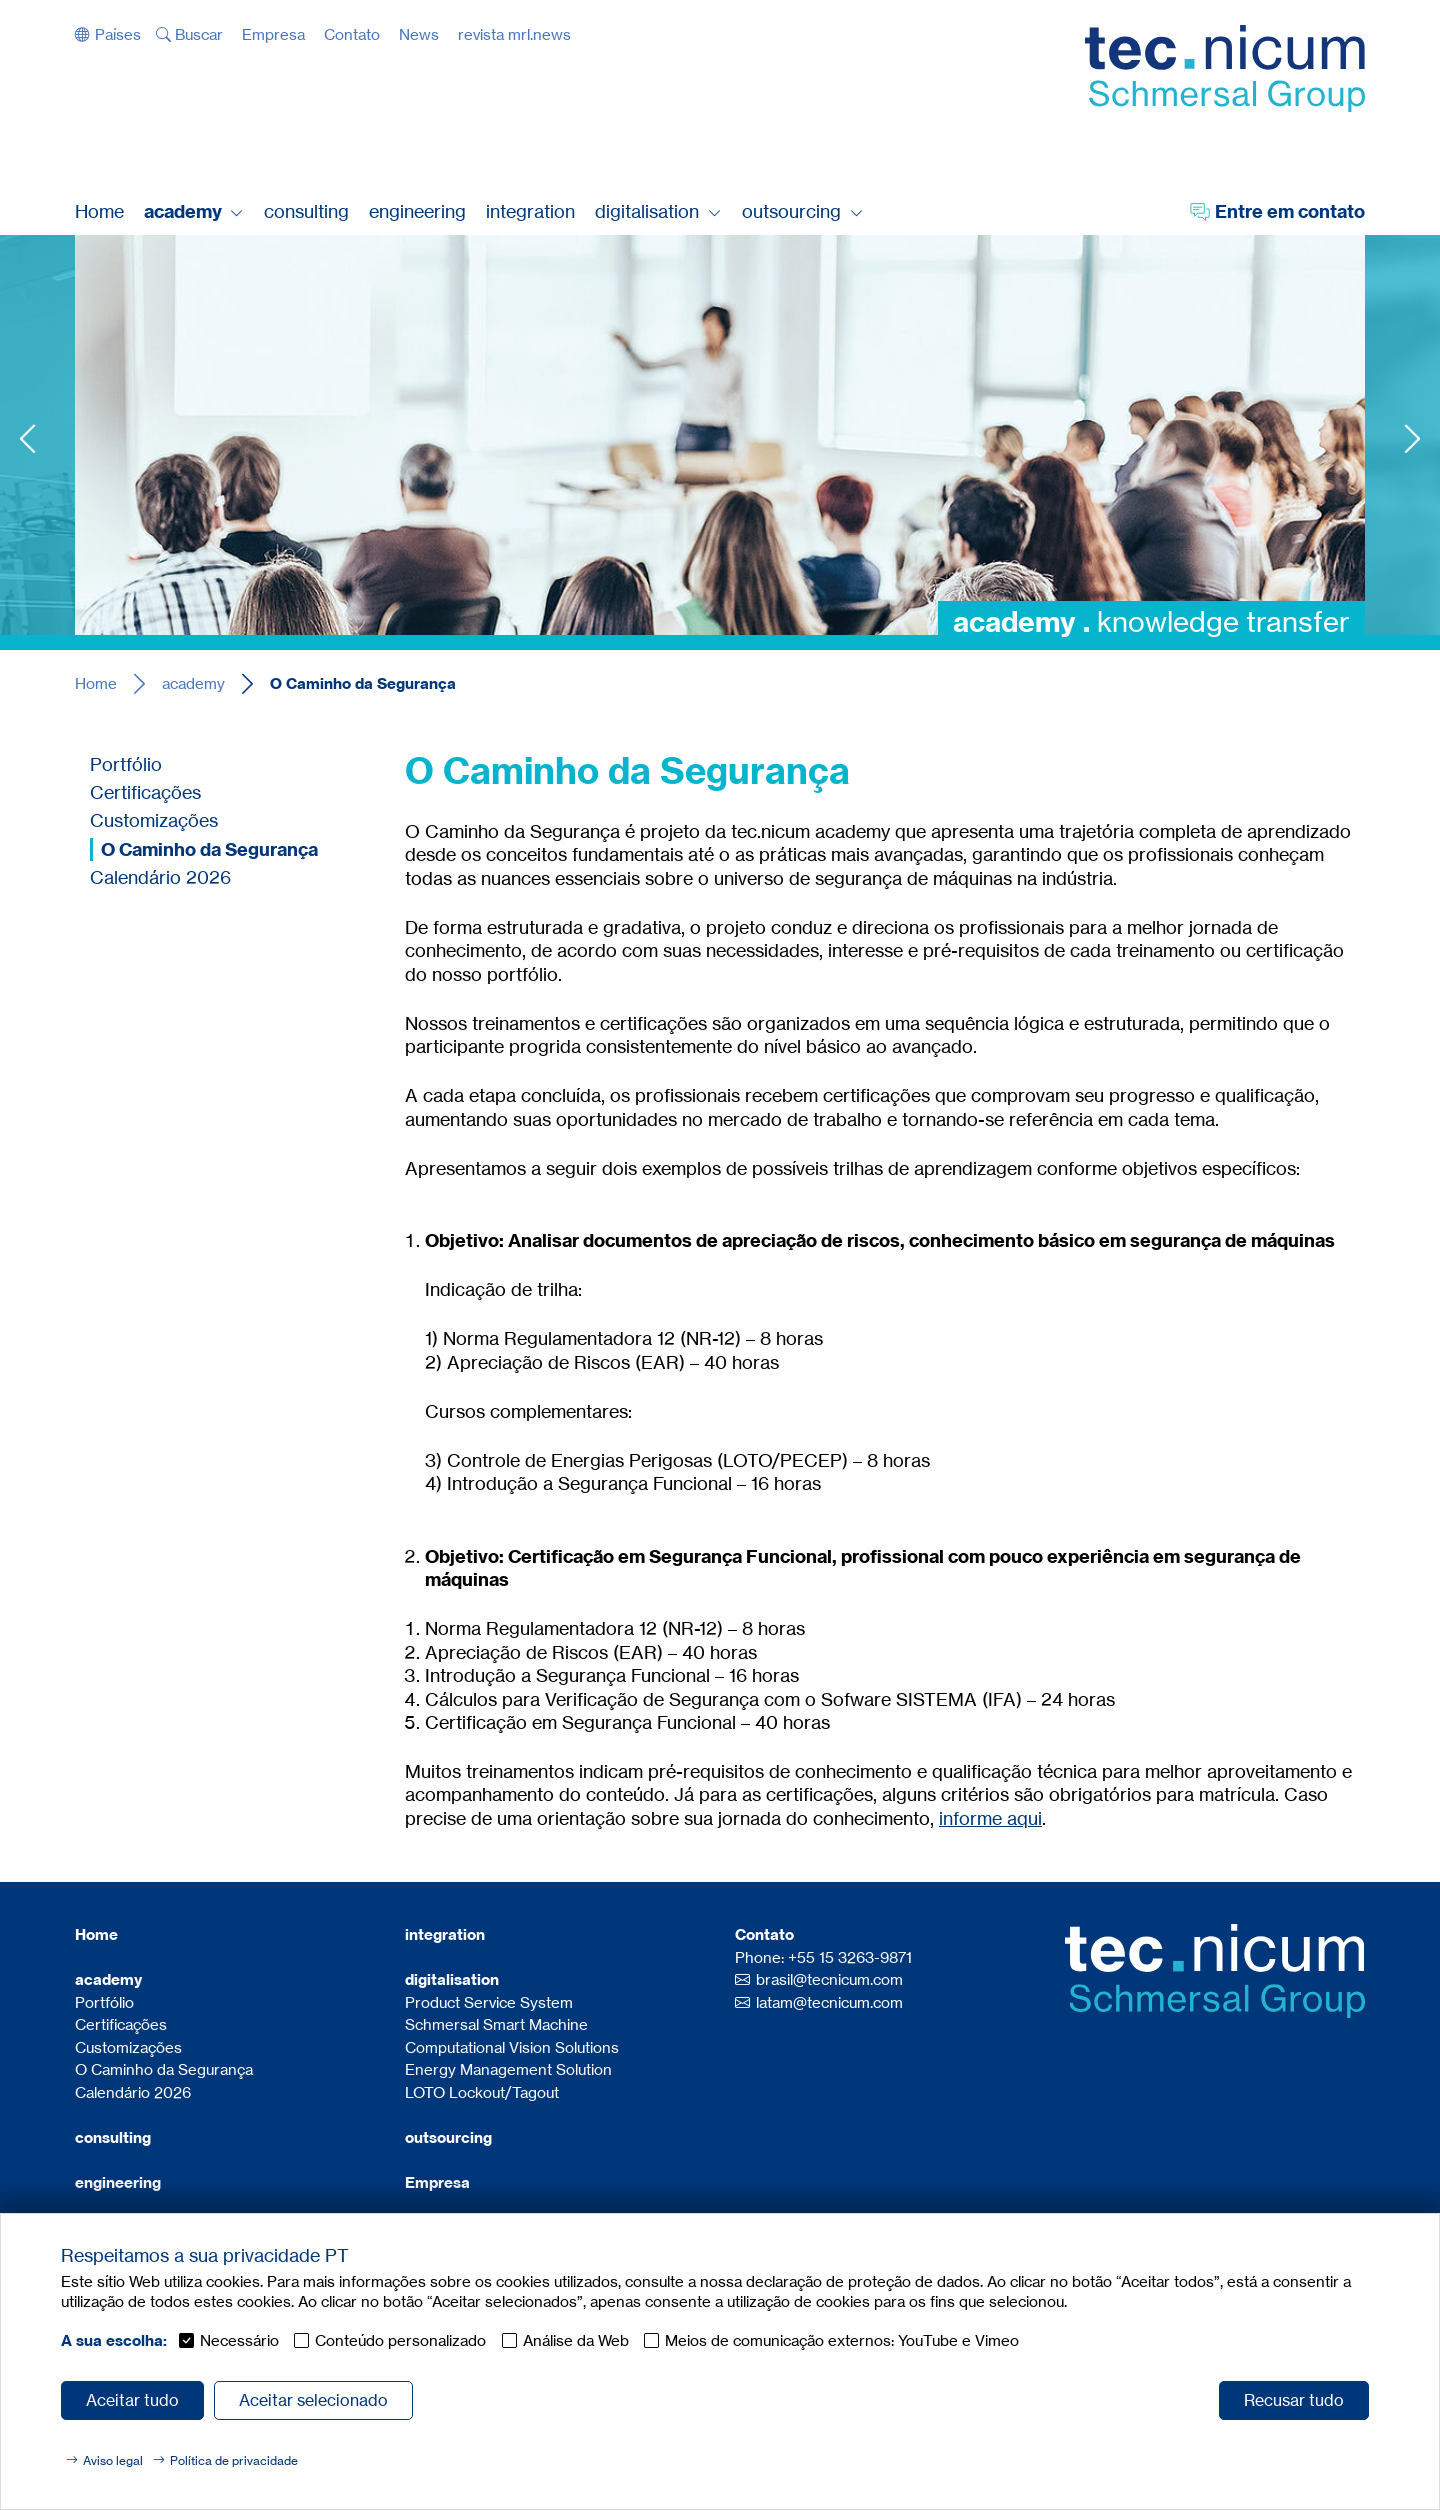 Image resolution: width=1440 pixels, height=2510 pixels. Describe the element at coordinates (193, 683) in the screenshot. I see `academy` at that location.